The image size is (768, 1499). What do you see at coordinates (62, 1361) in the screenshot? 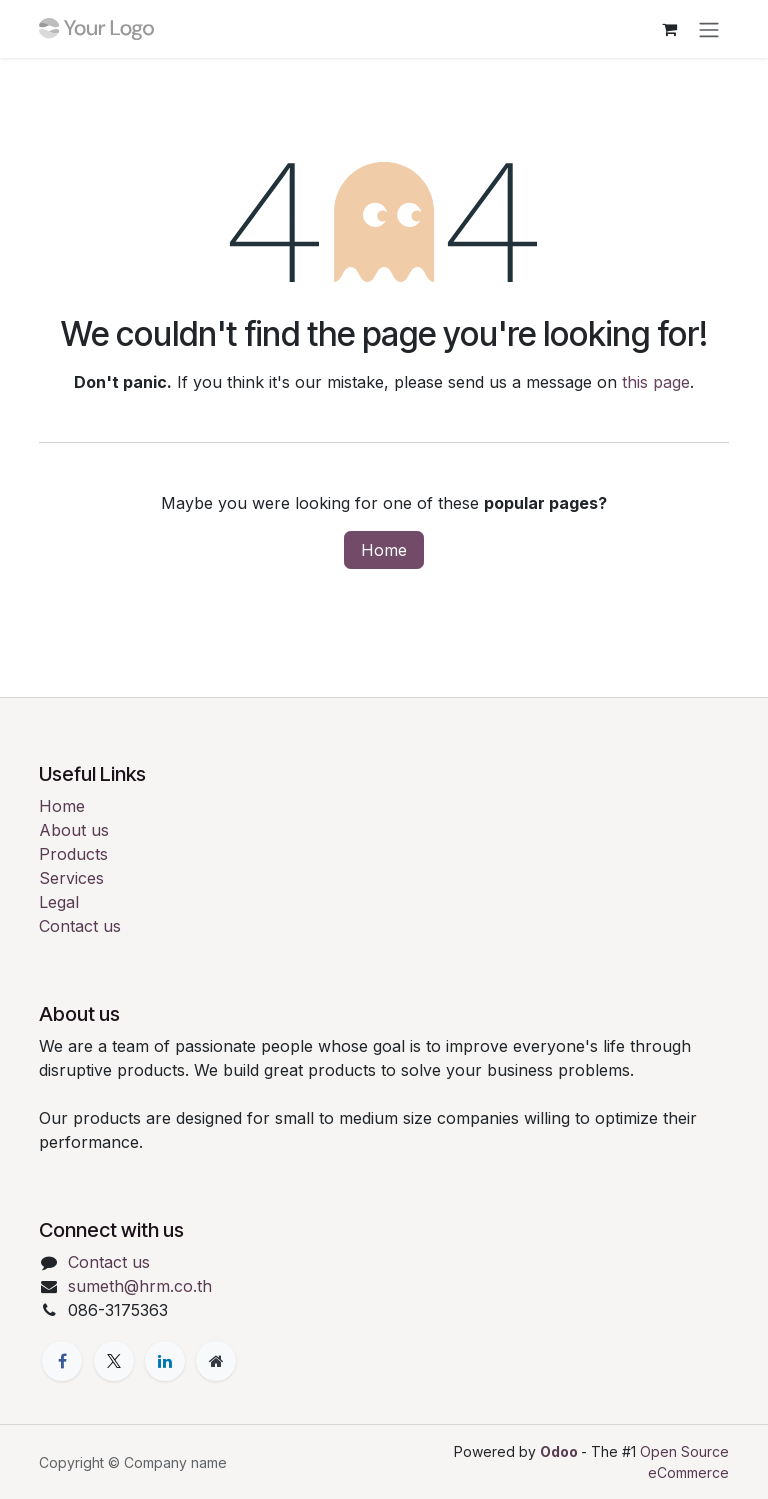
I see `[Facebook]` at bounding box center [62, 1361].